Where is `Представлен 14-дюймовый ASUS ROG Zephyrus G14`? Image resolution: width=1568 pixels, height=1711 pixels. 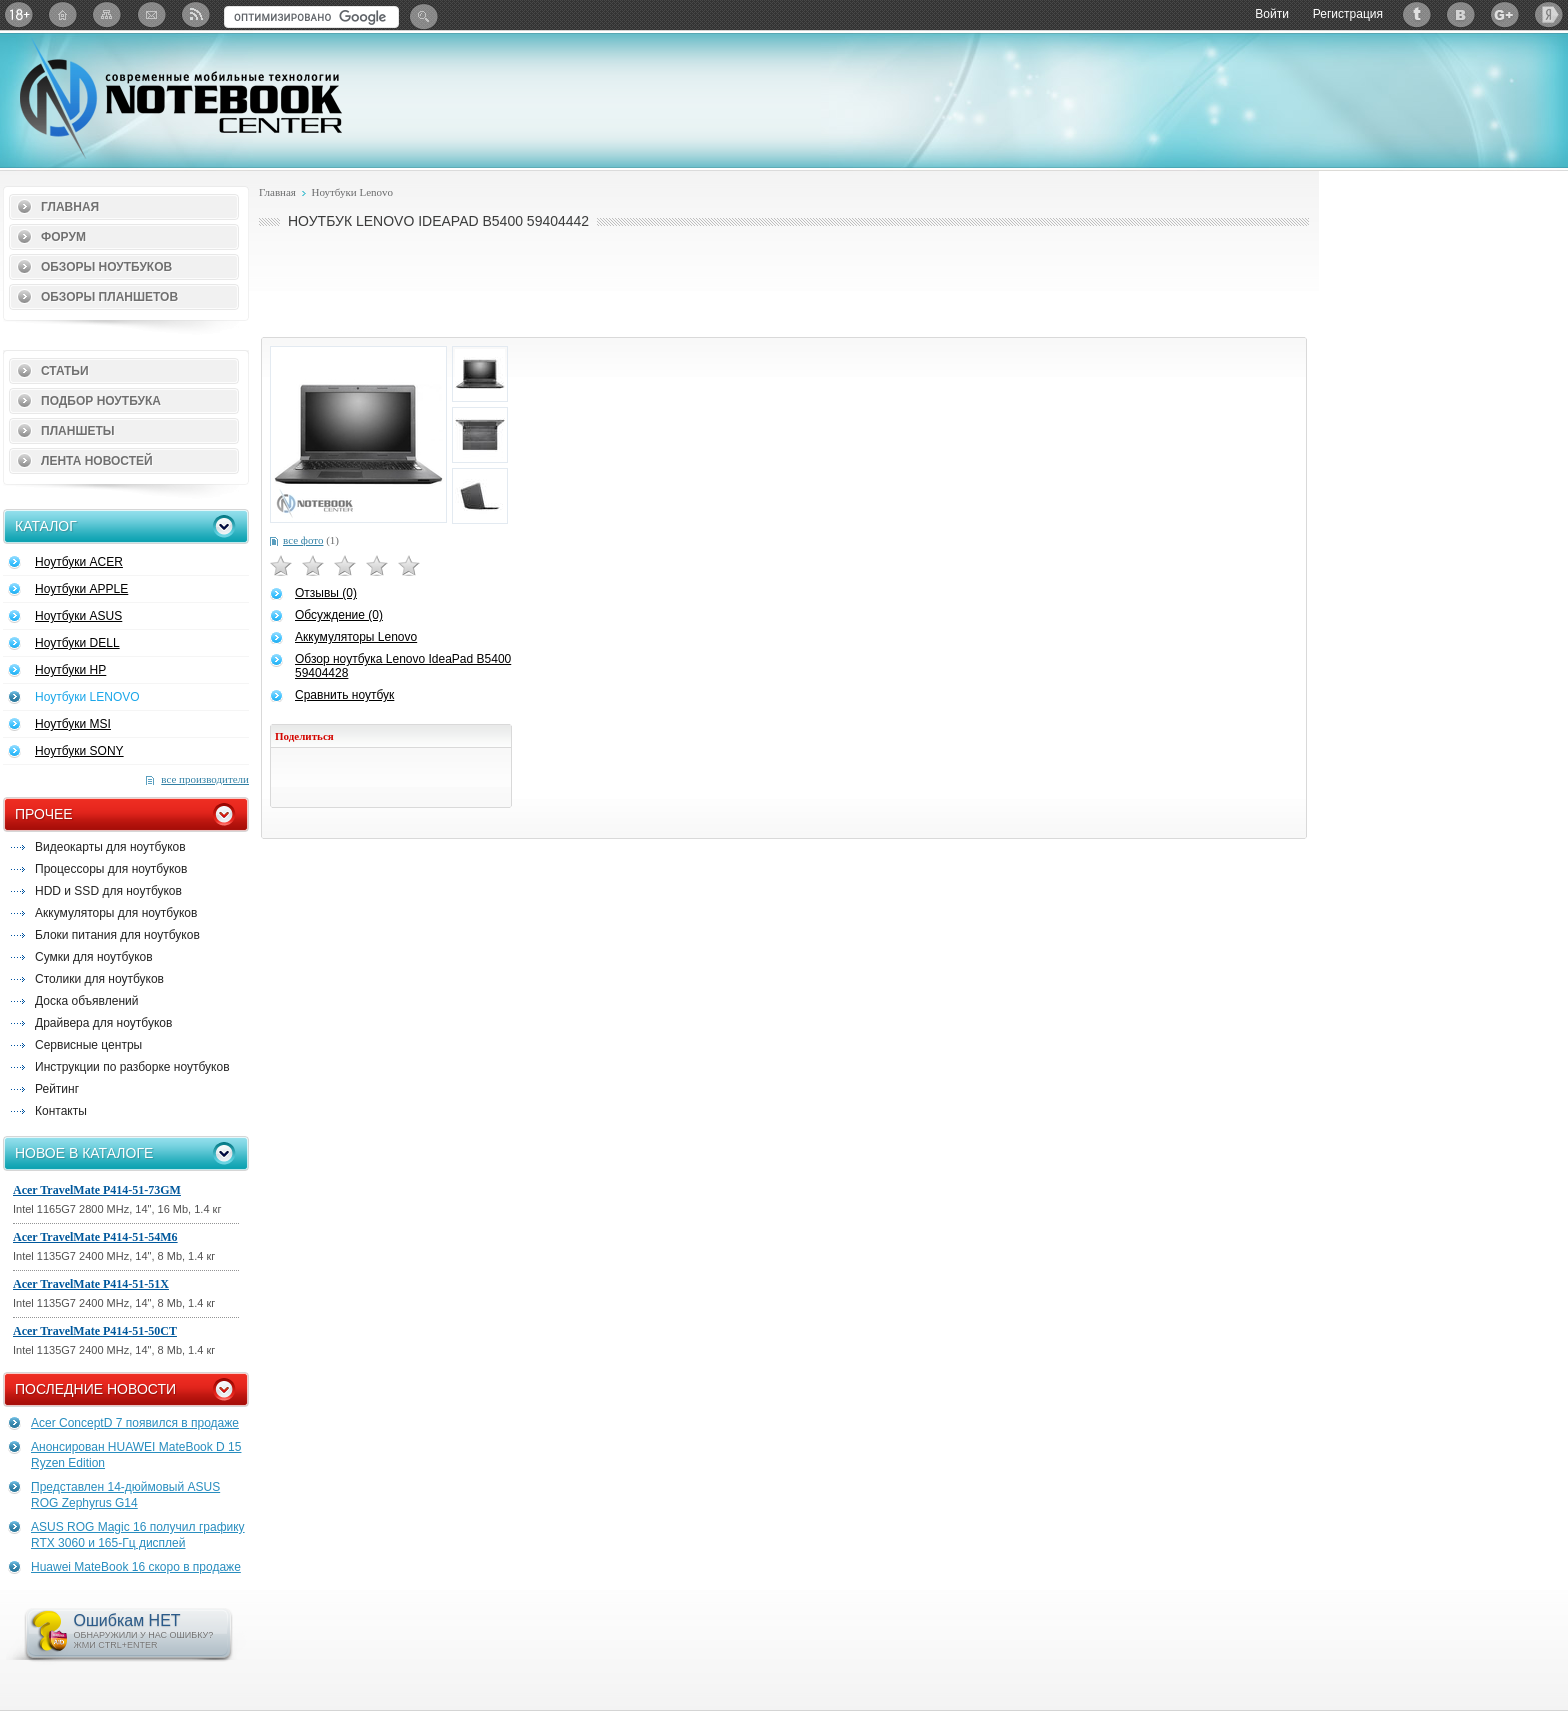
Представлен 14-дюймовый ASUS ROG Zephyrus G14 is located at coordinates (125, 1495).